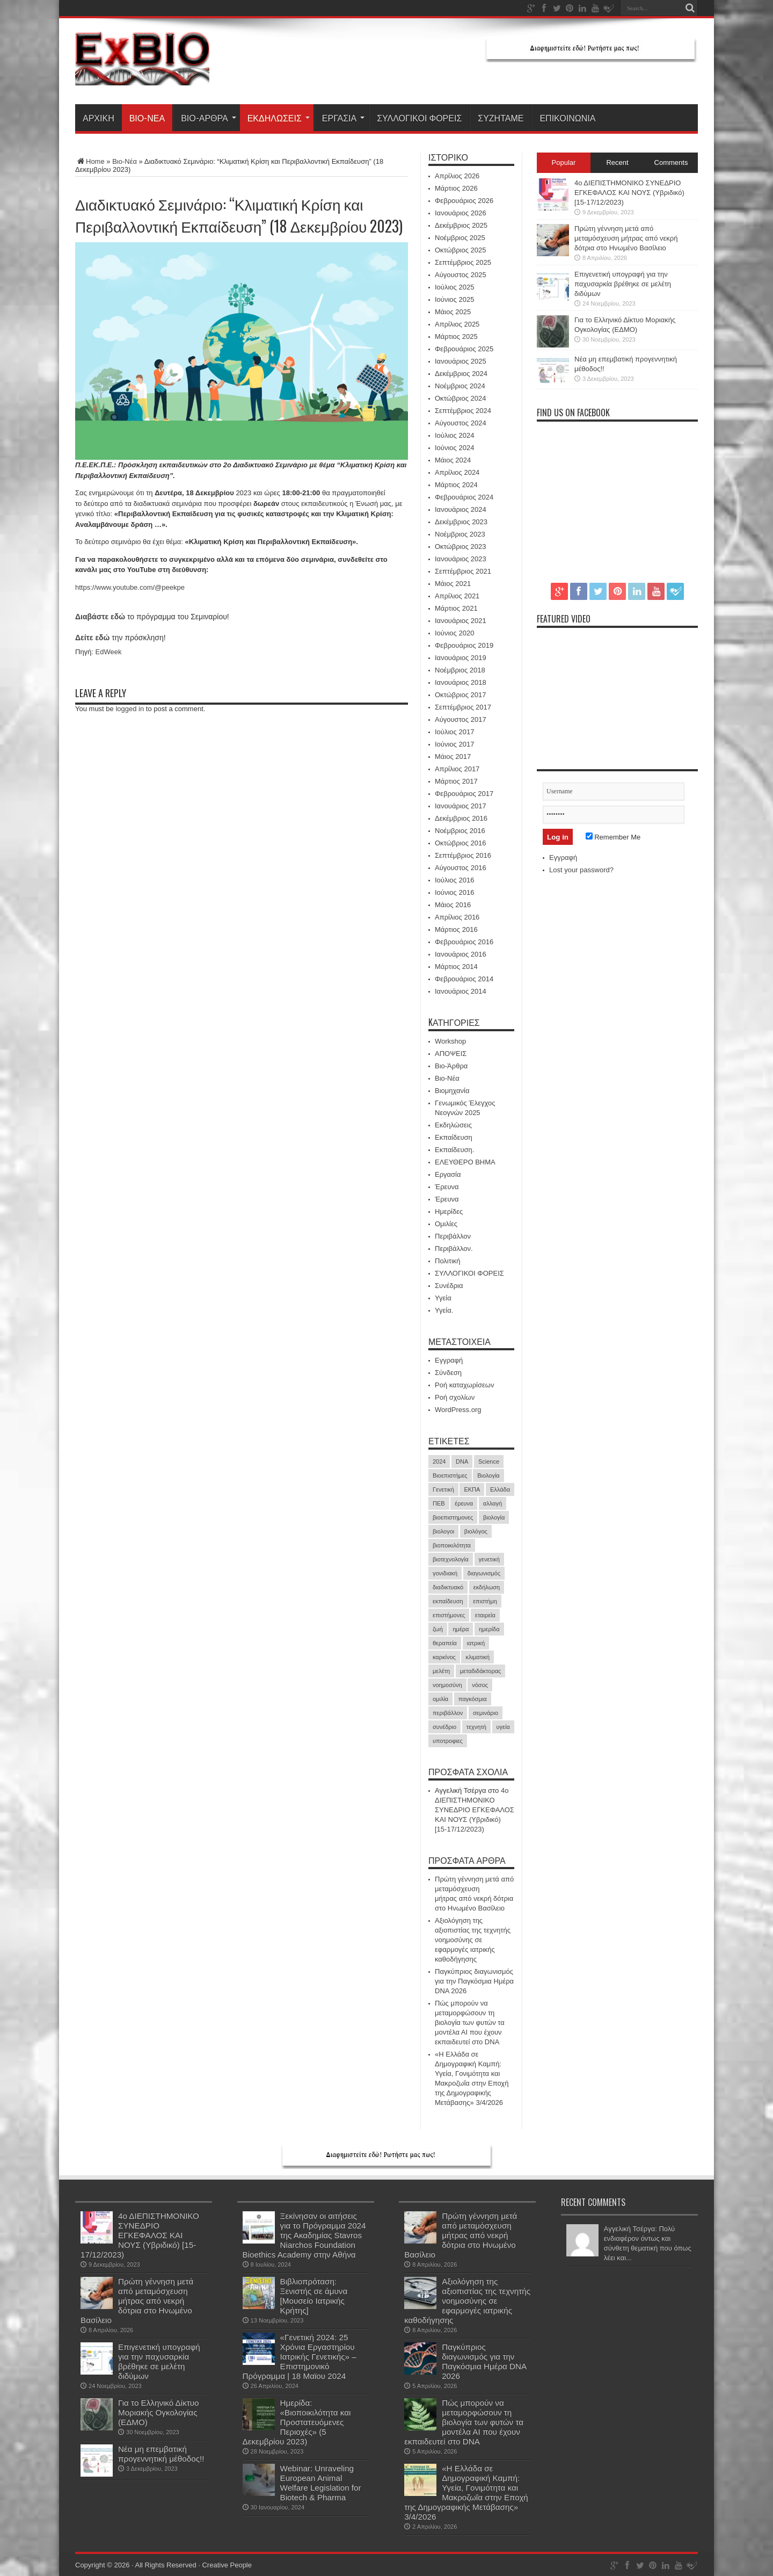 This screenshot has height=2576, width=773. I want to click on Βιολογία [Βιολογία (59 στοιχεία)], so click(488, 1475).